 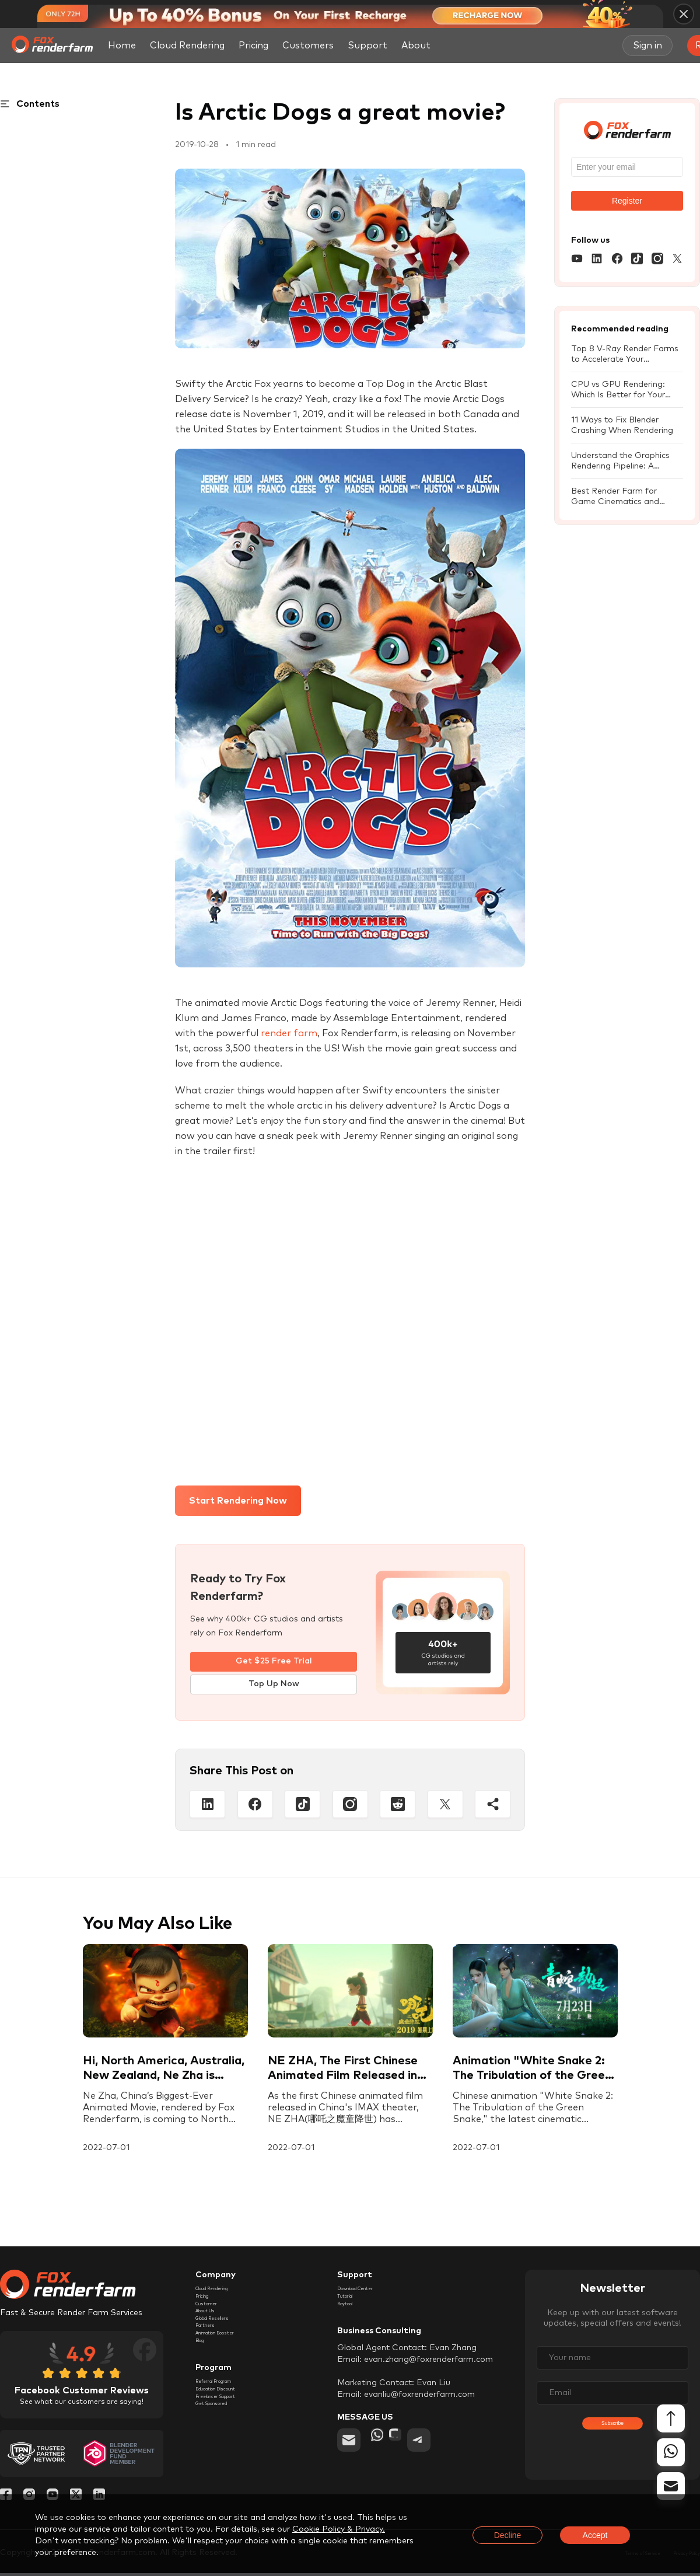 I want to click on [Twitter], so click(x=445, y=1807).